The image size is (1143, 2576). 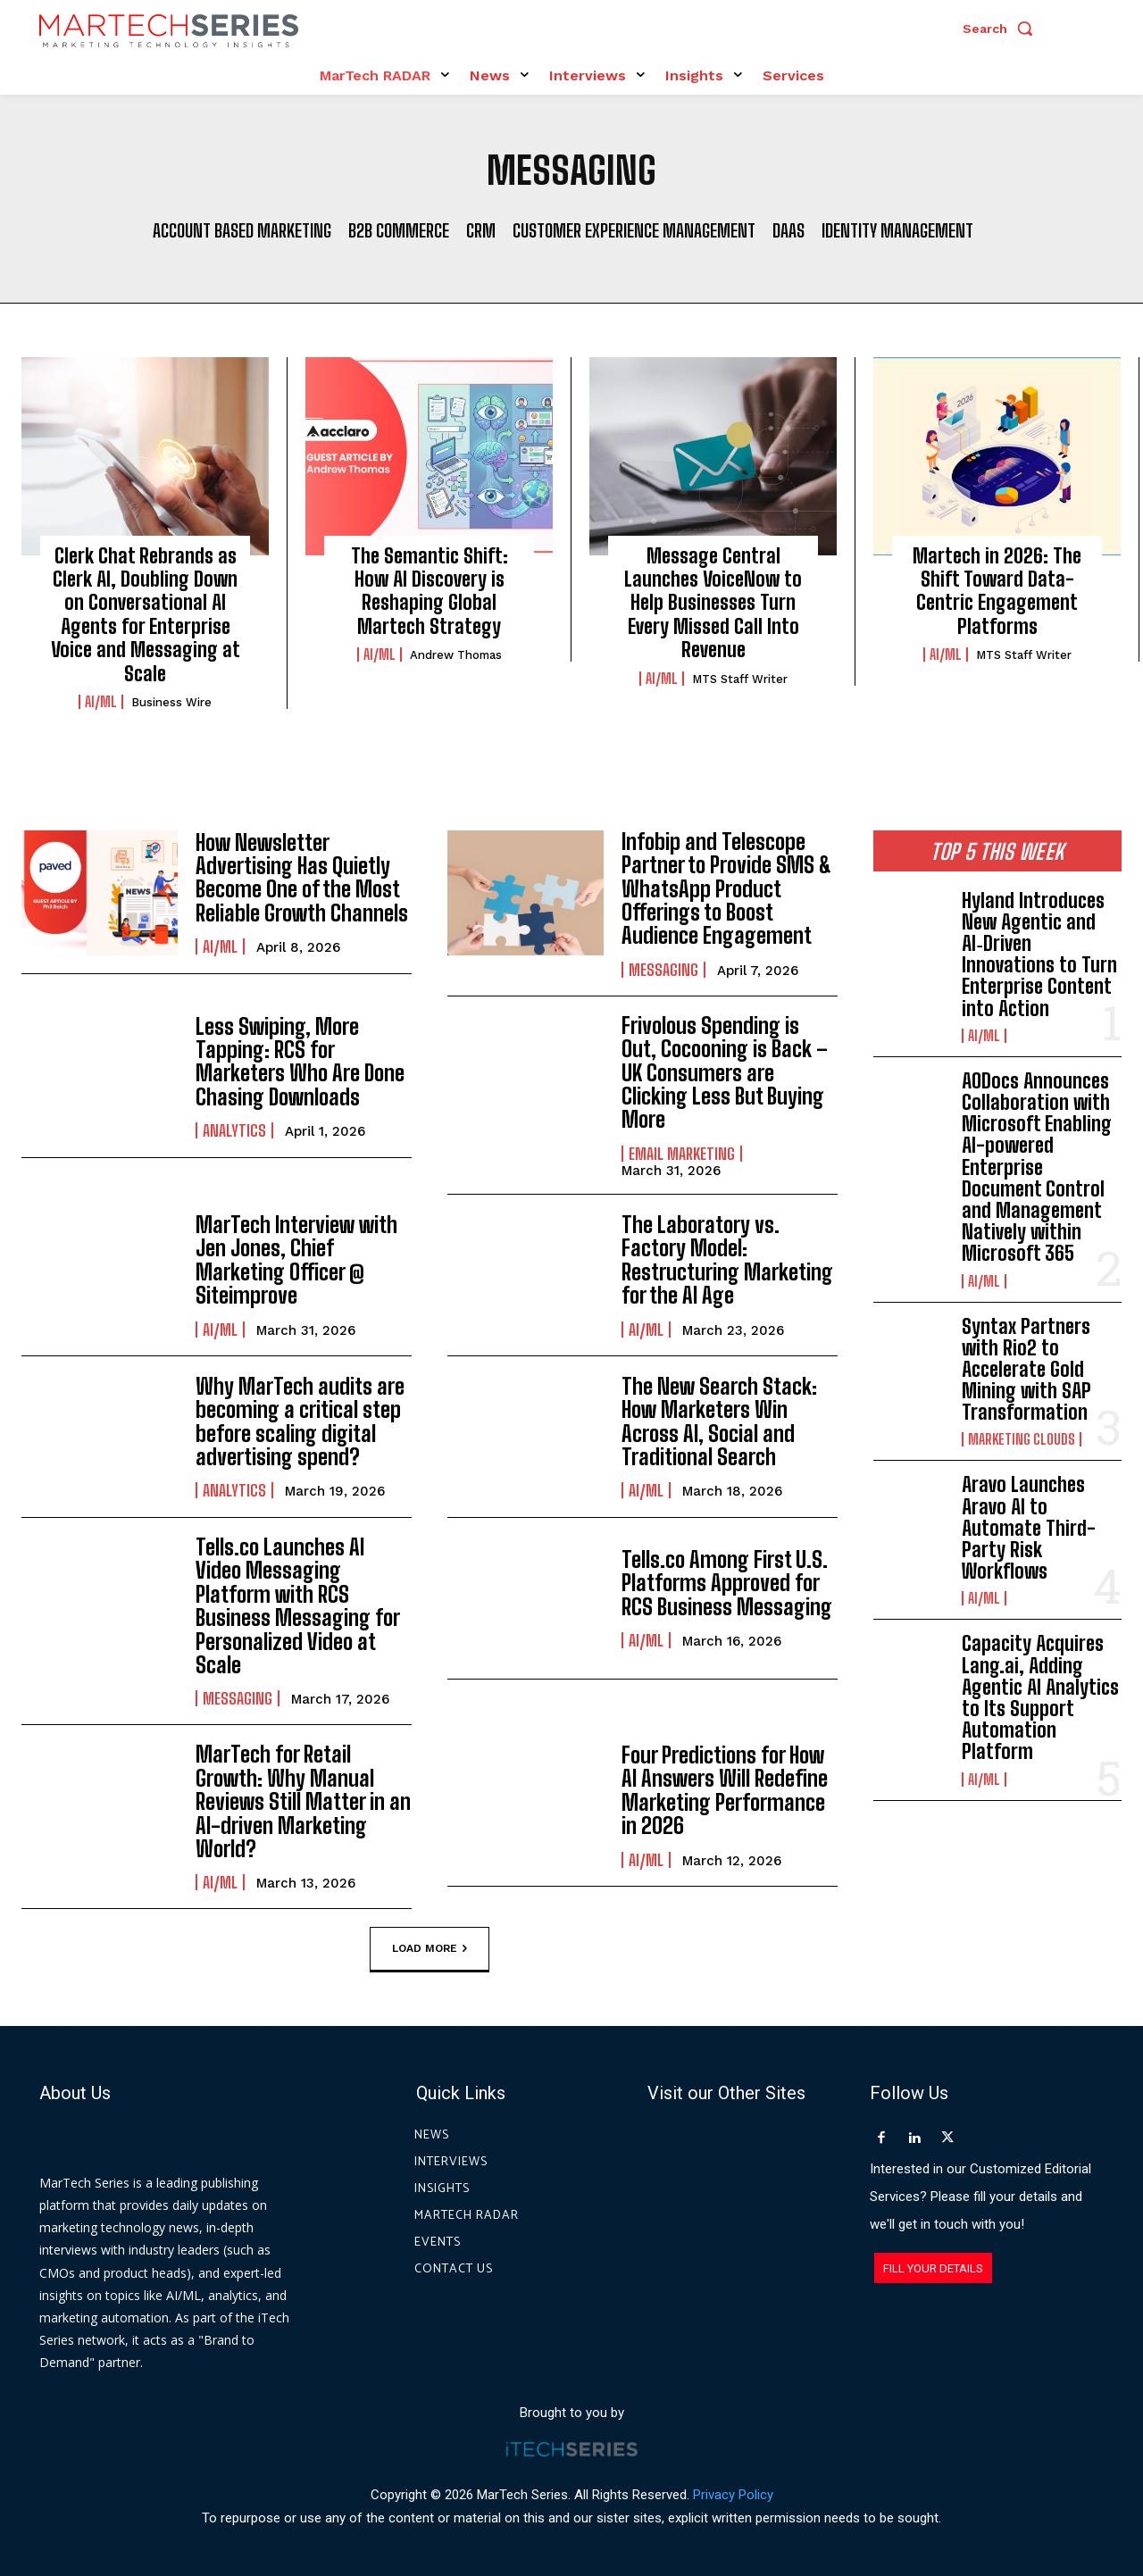 What do you see at coordinates (171, 702) in the screenshot?
I see `Business Wire` at bounding box center [171, 702].